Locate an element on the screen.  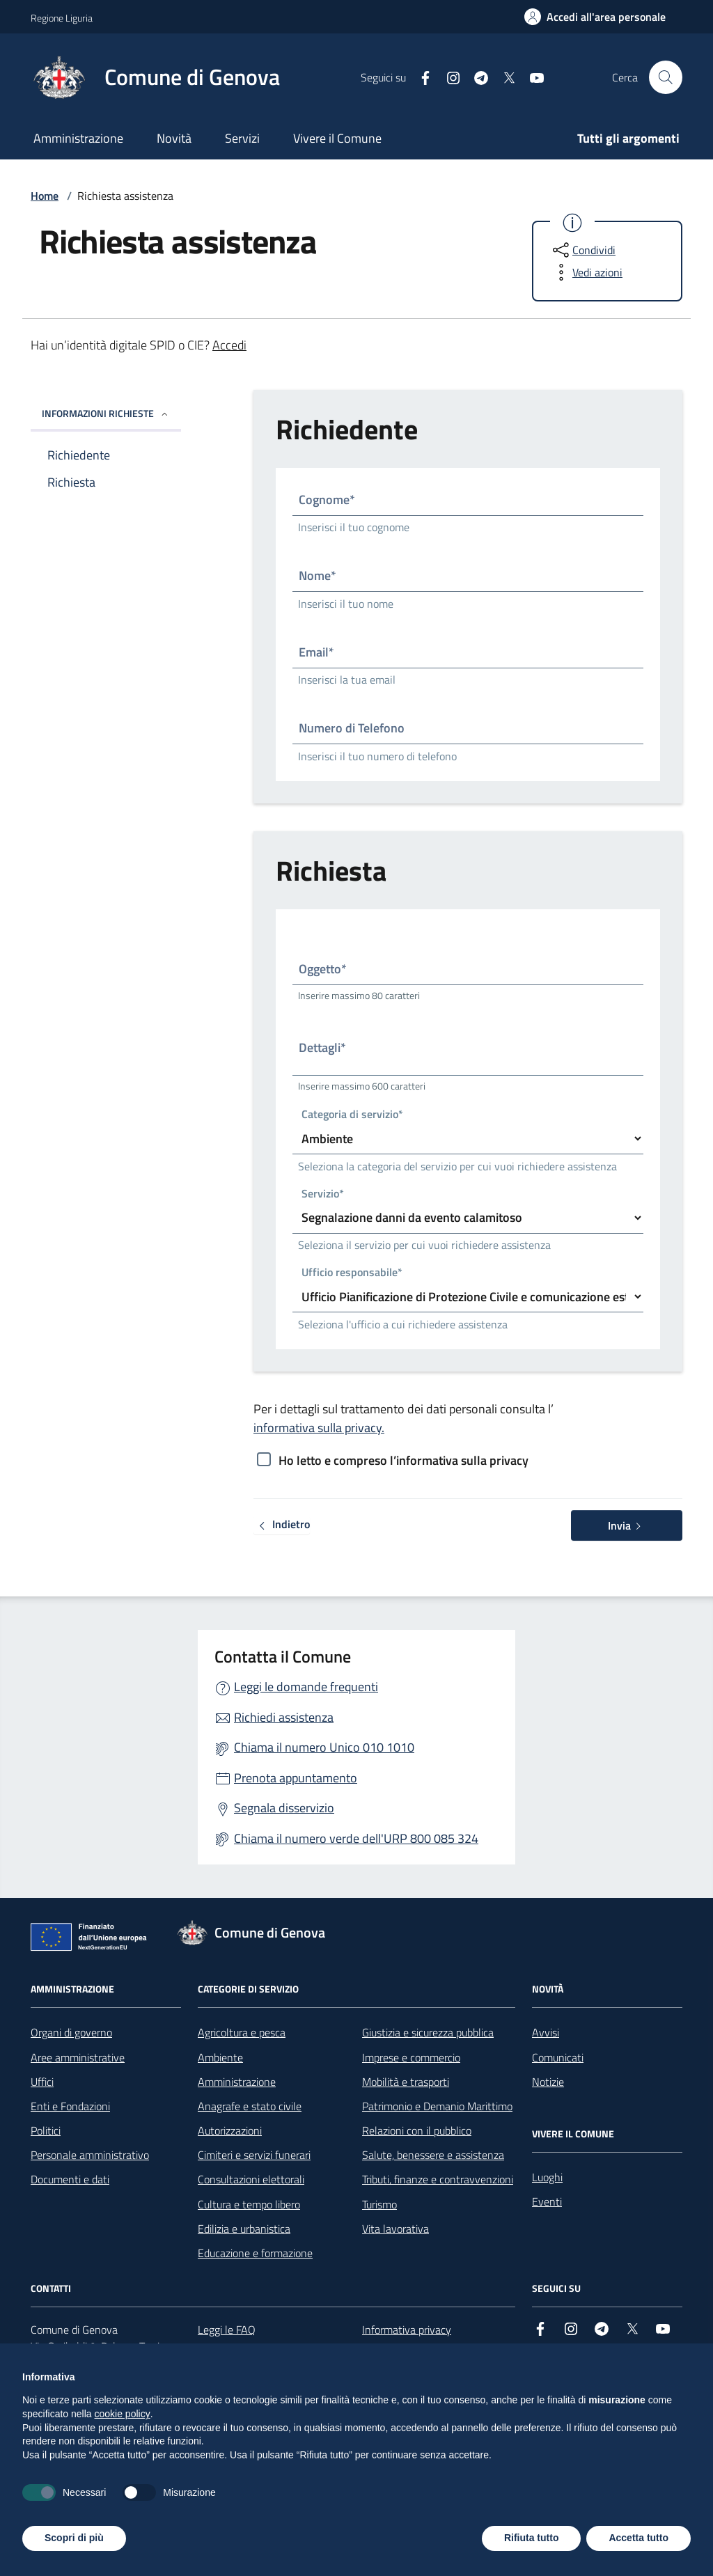
Anagrafe e stato civile is located at coordinates (249, 2106).